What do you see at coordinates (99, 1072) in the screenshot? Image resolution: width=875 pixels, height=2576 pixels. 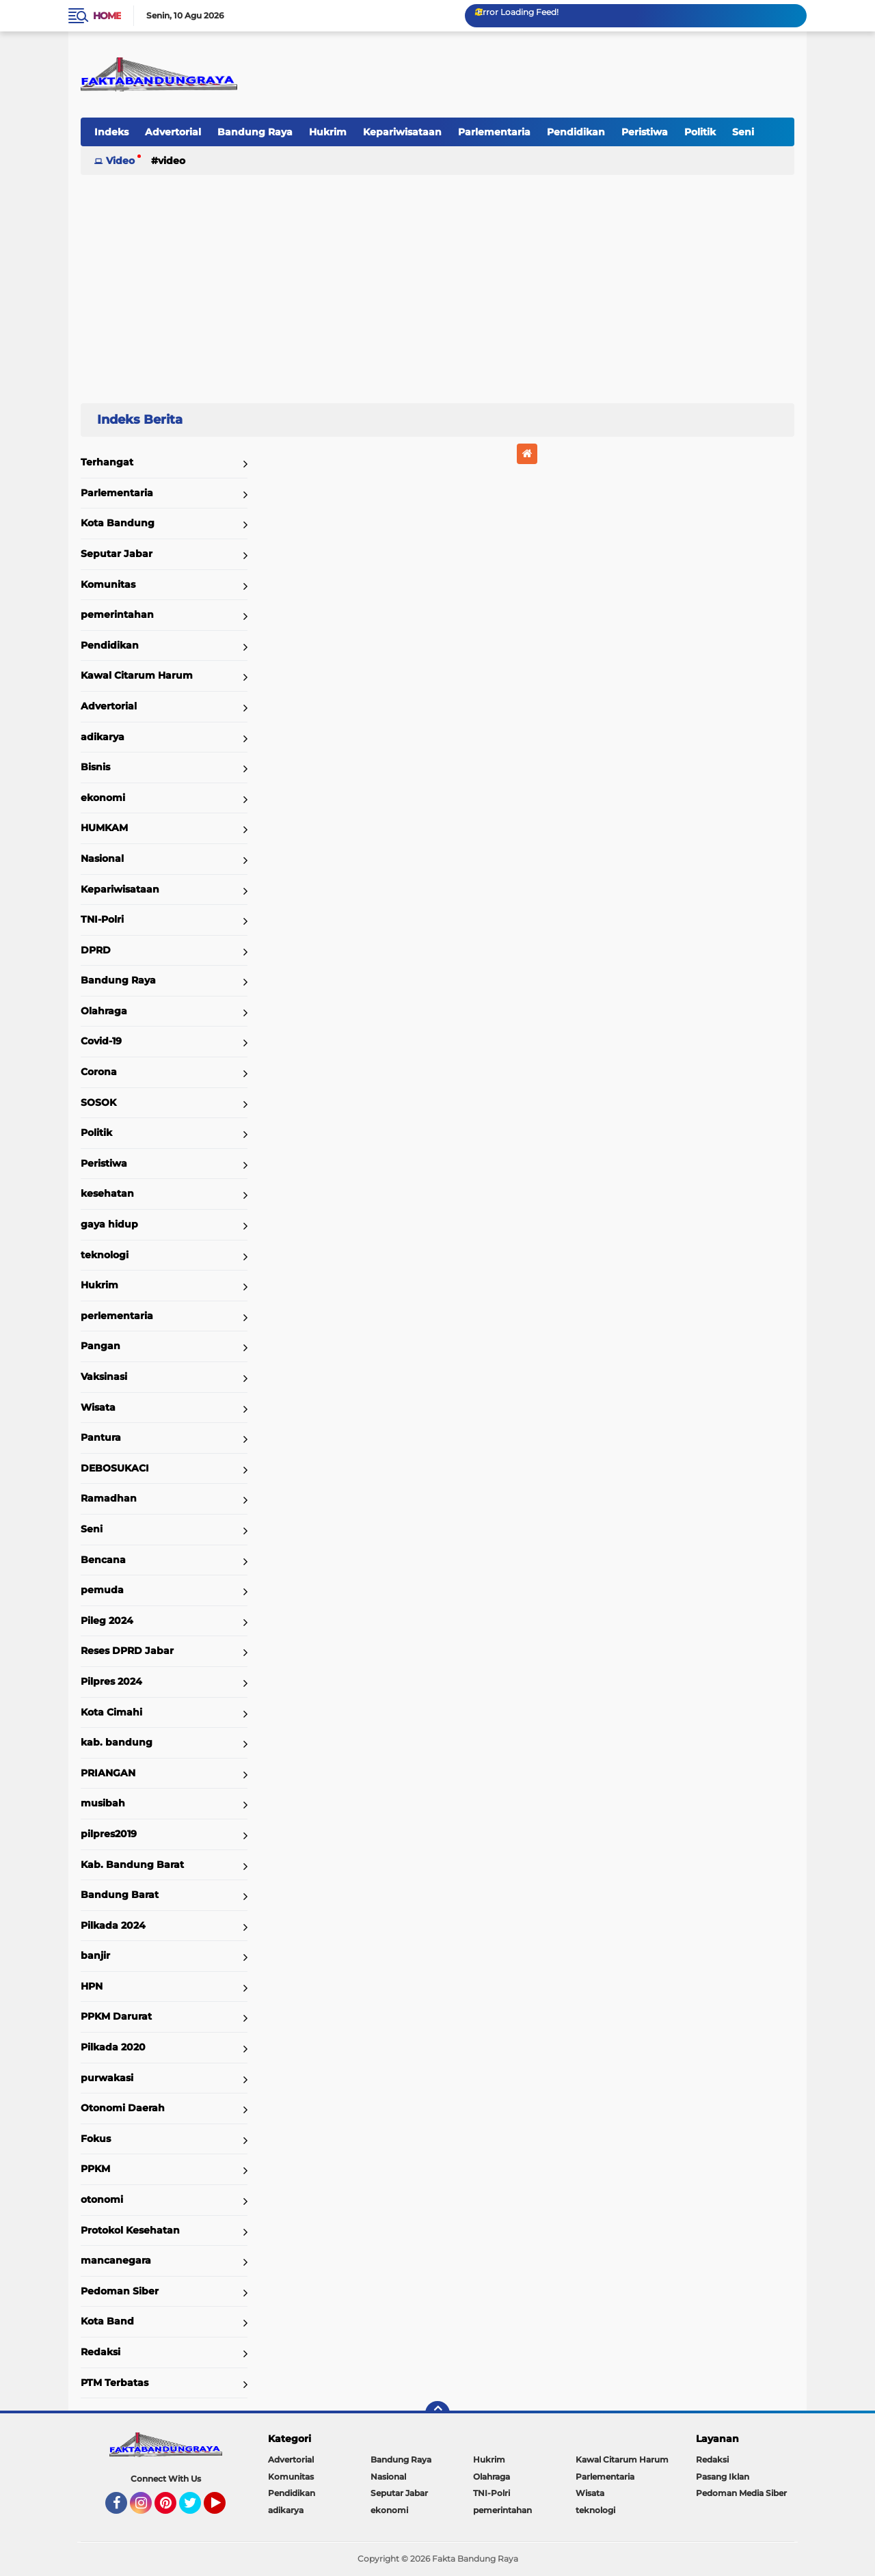 I see `Corona` at bounding box center [99, 1072].